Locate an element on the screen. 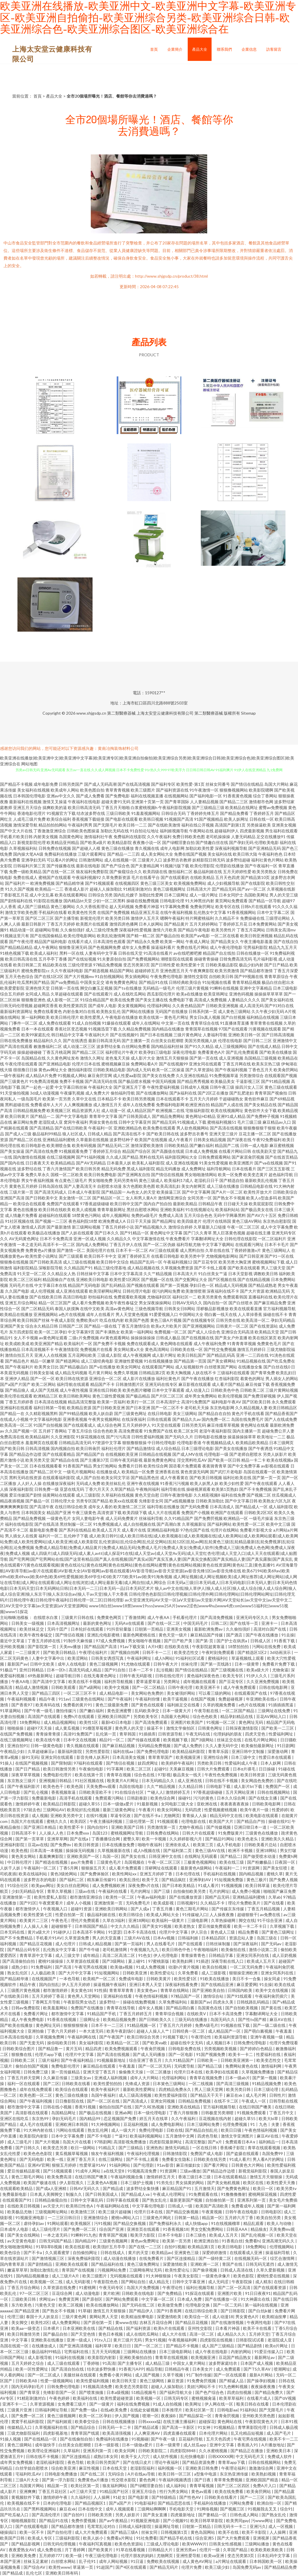  精品国产二线 is located at coordinates (227, 1145).